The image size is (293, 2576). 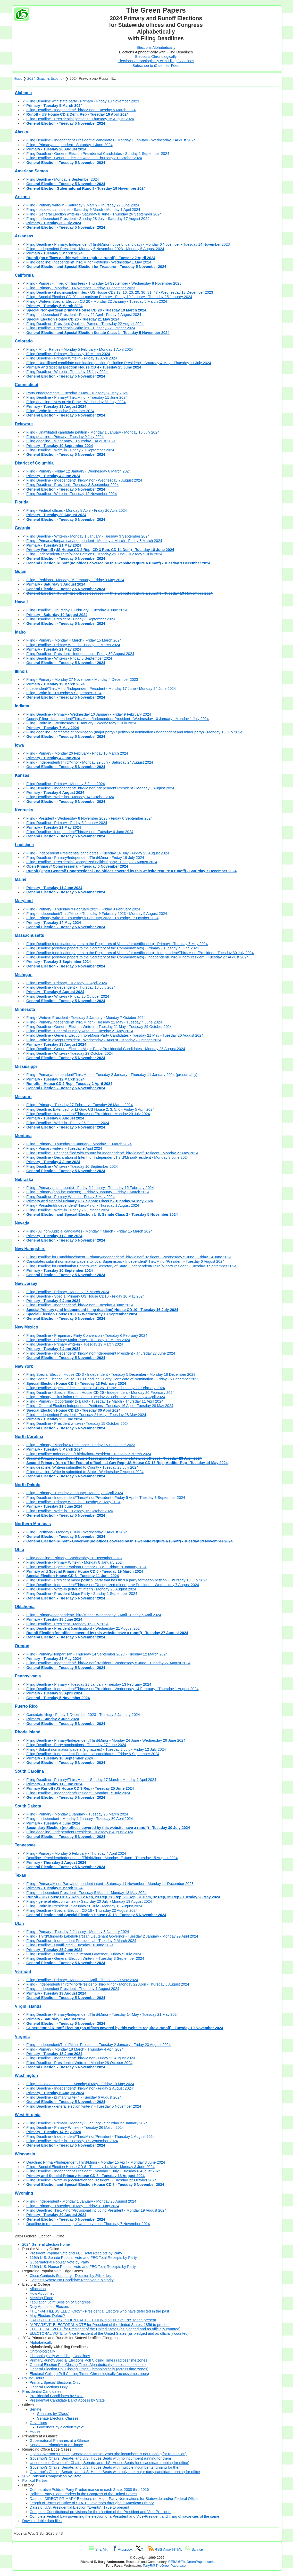 I want to click on Minnesota, so click(x=25, y=1009).